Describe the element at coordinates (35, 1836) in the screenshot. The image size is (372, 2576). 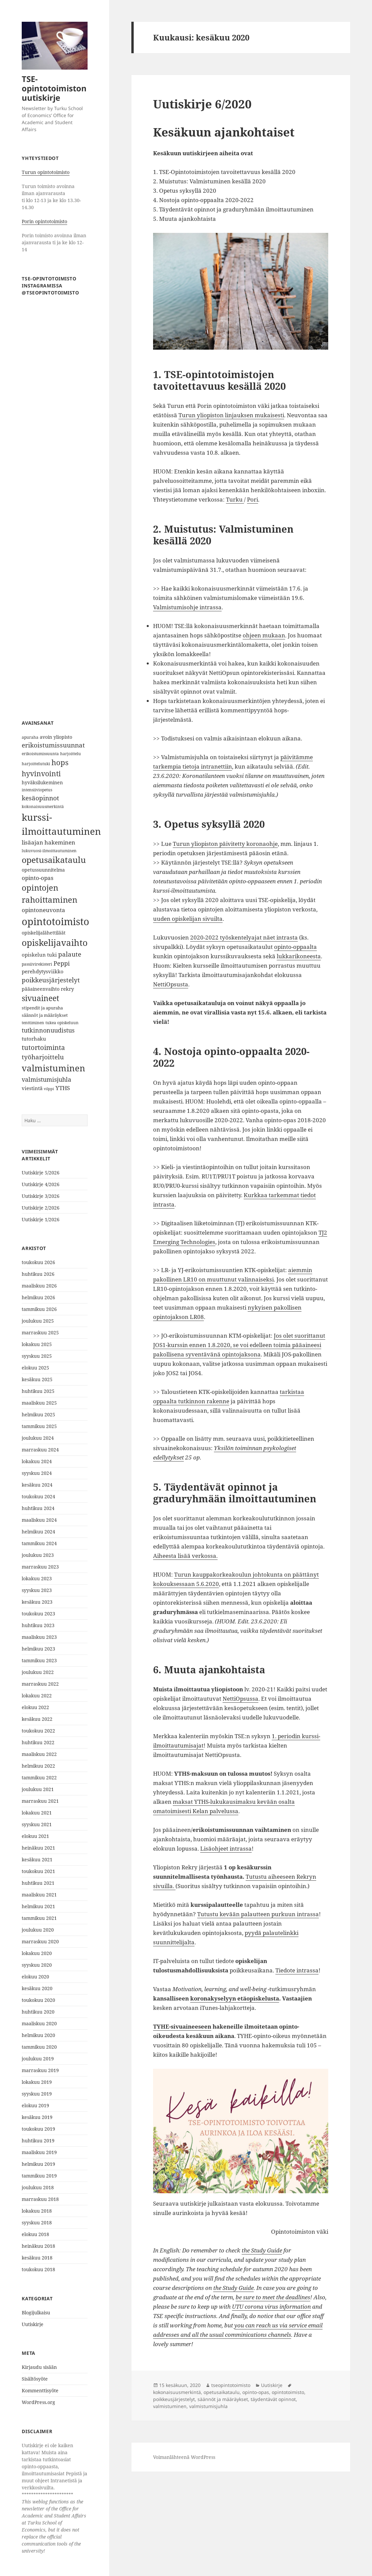
I see `elokuu 2021` at that location.